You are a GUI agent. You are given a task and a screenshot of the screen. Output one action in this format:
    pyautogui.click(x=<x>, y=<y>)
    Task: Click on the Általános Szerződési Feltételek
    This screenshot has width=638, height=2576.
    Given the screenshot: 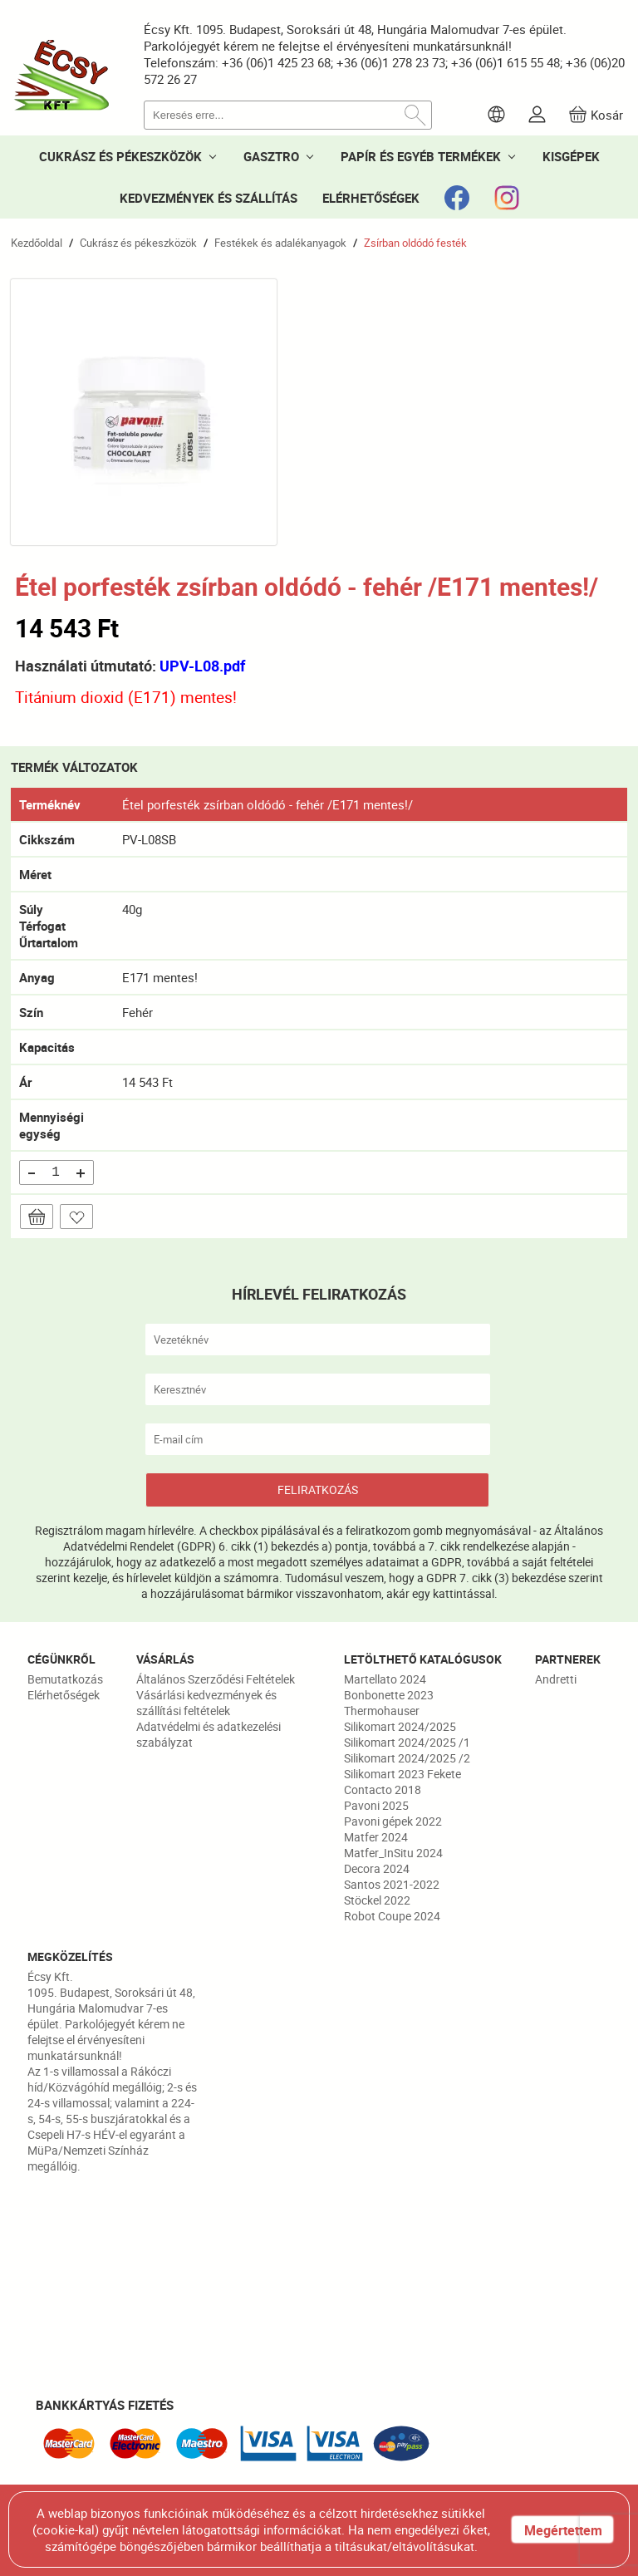 What is the action you would take?
    pyautogui.click(x=215, y=1679)
    